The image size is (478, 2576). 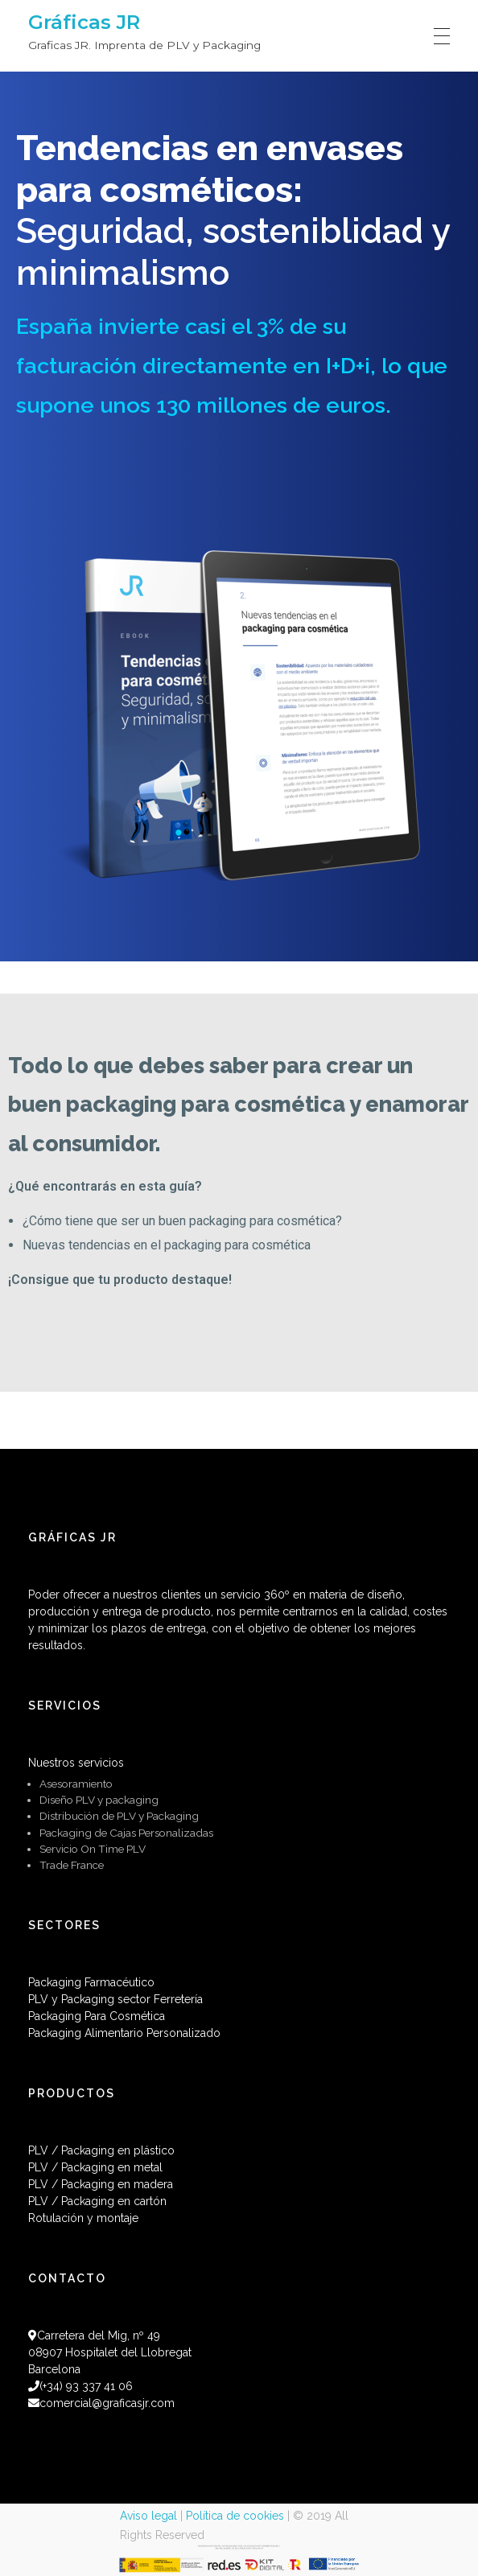 What do you see at coordinates (91, 1982) in the screenshot?
I see `Packaging Farmacéutico` at bounding box center [91, 1982].